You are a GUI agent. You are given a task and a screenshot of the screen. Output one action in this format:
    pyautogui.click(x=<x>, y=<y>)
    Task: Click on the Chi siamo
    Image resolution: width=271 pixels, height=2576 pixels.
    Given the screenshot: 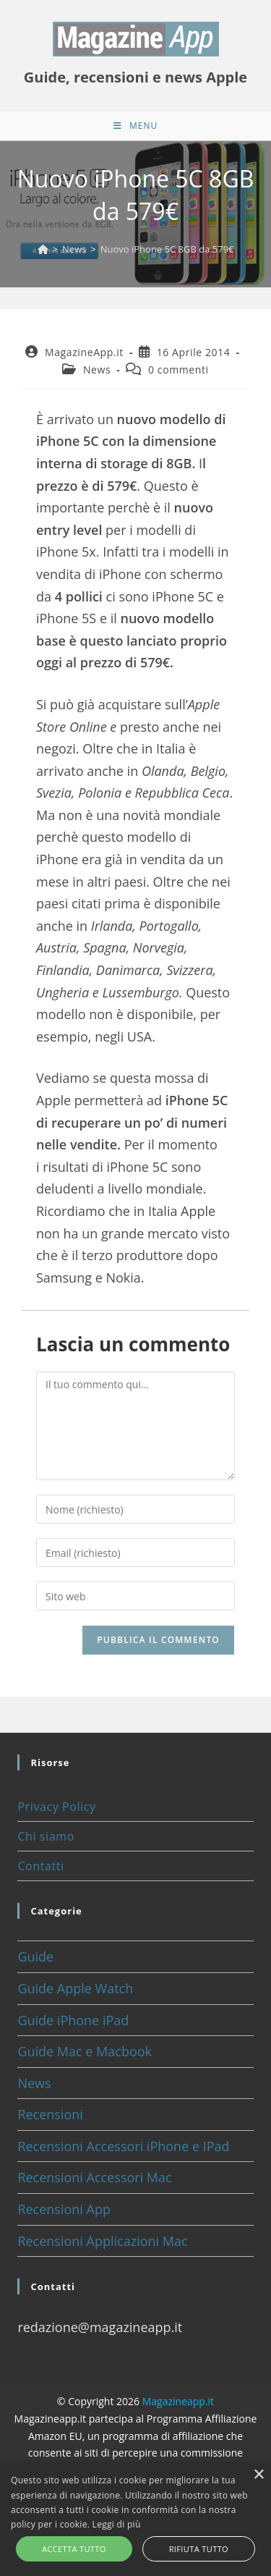 What is the action you would take?
    pyautogui.click(x=45, y=1836)
    